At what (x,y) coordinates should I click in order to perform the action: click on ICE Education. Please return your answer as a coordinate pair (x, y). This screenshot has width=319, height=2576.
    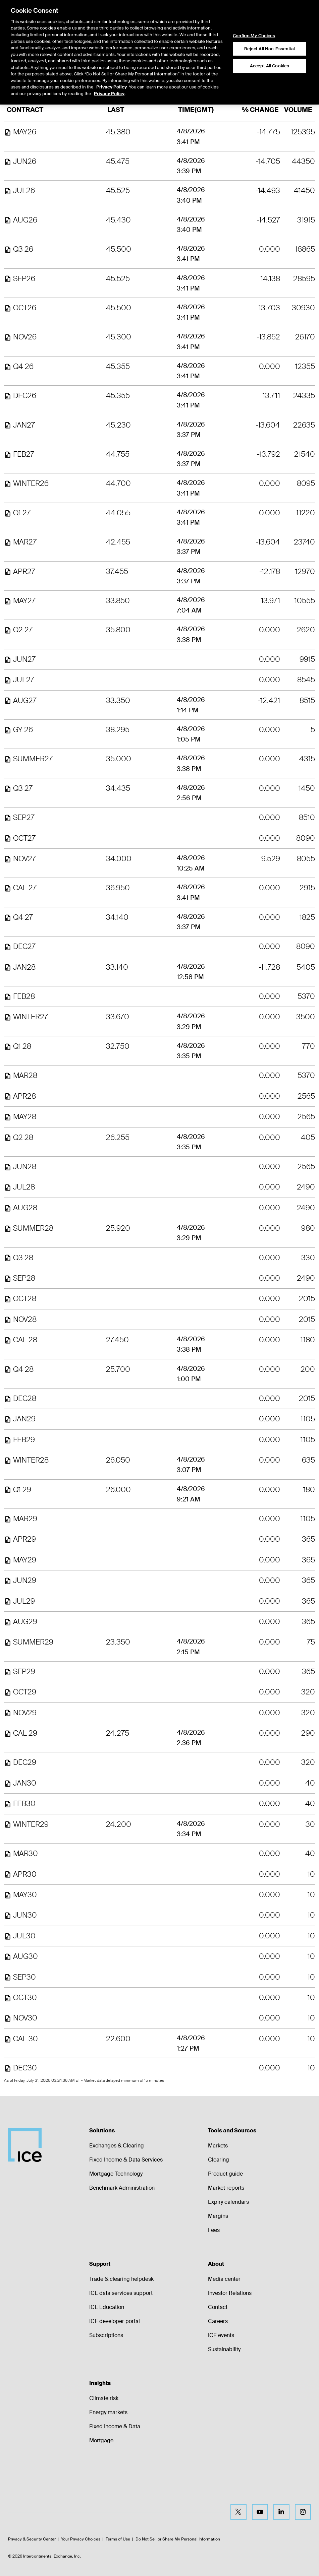
    Looking at the image, I should click on (106, 2307).